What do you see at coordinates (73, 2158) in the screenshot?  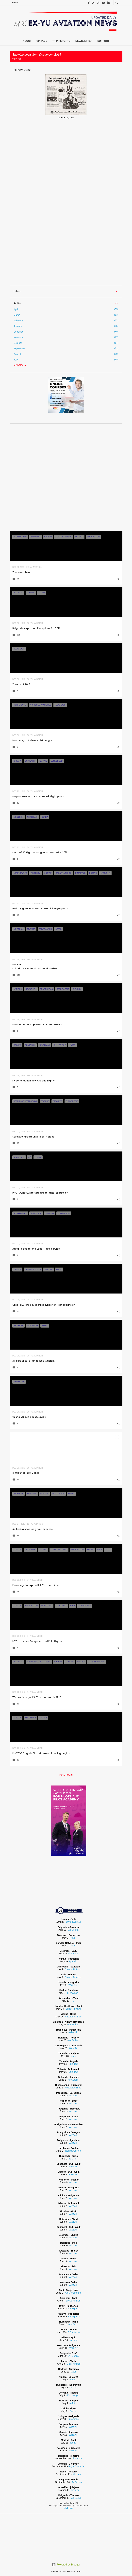 I see `Nile Air` at bounding box center [73, 2158].